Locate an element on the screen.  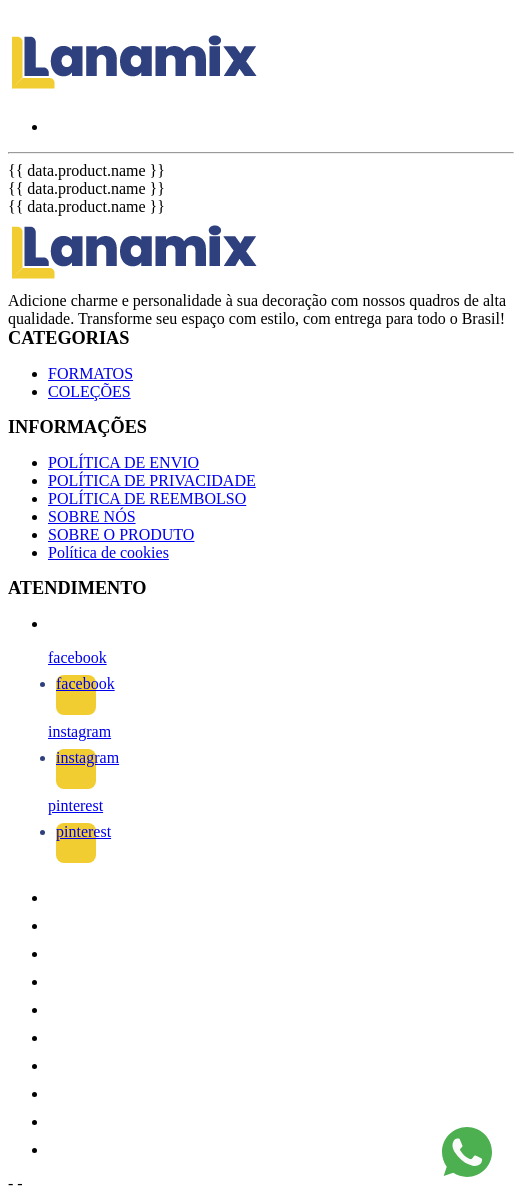
FORMATOS is located at coordinates (90, 373).